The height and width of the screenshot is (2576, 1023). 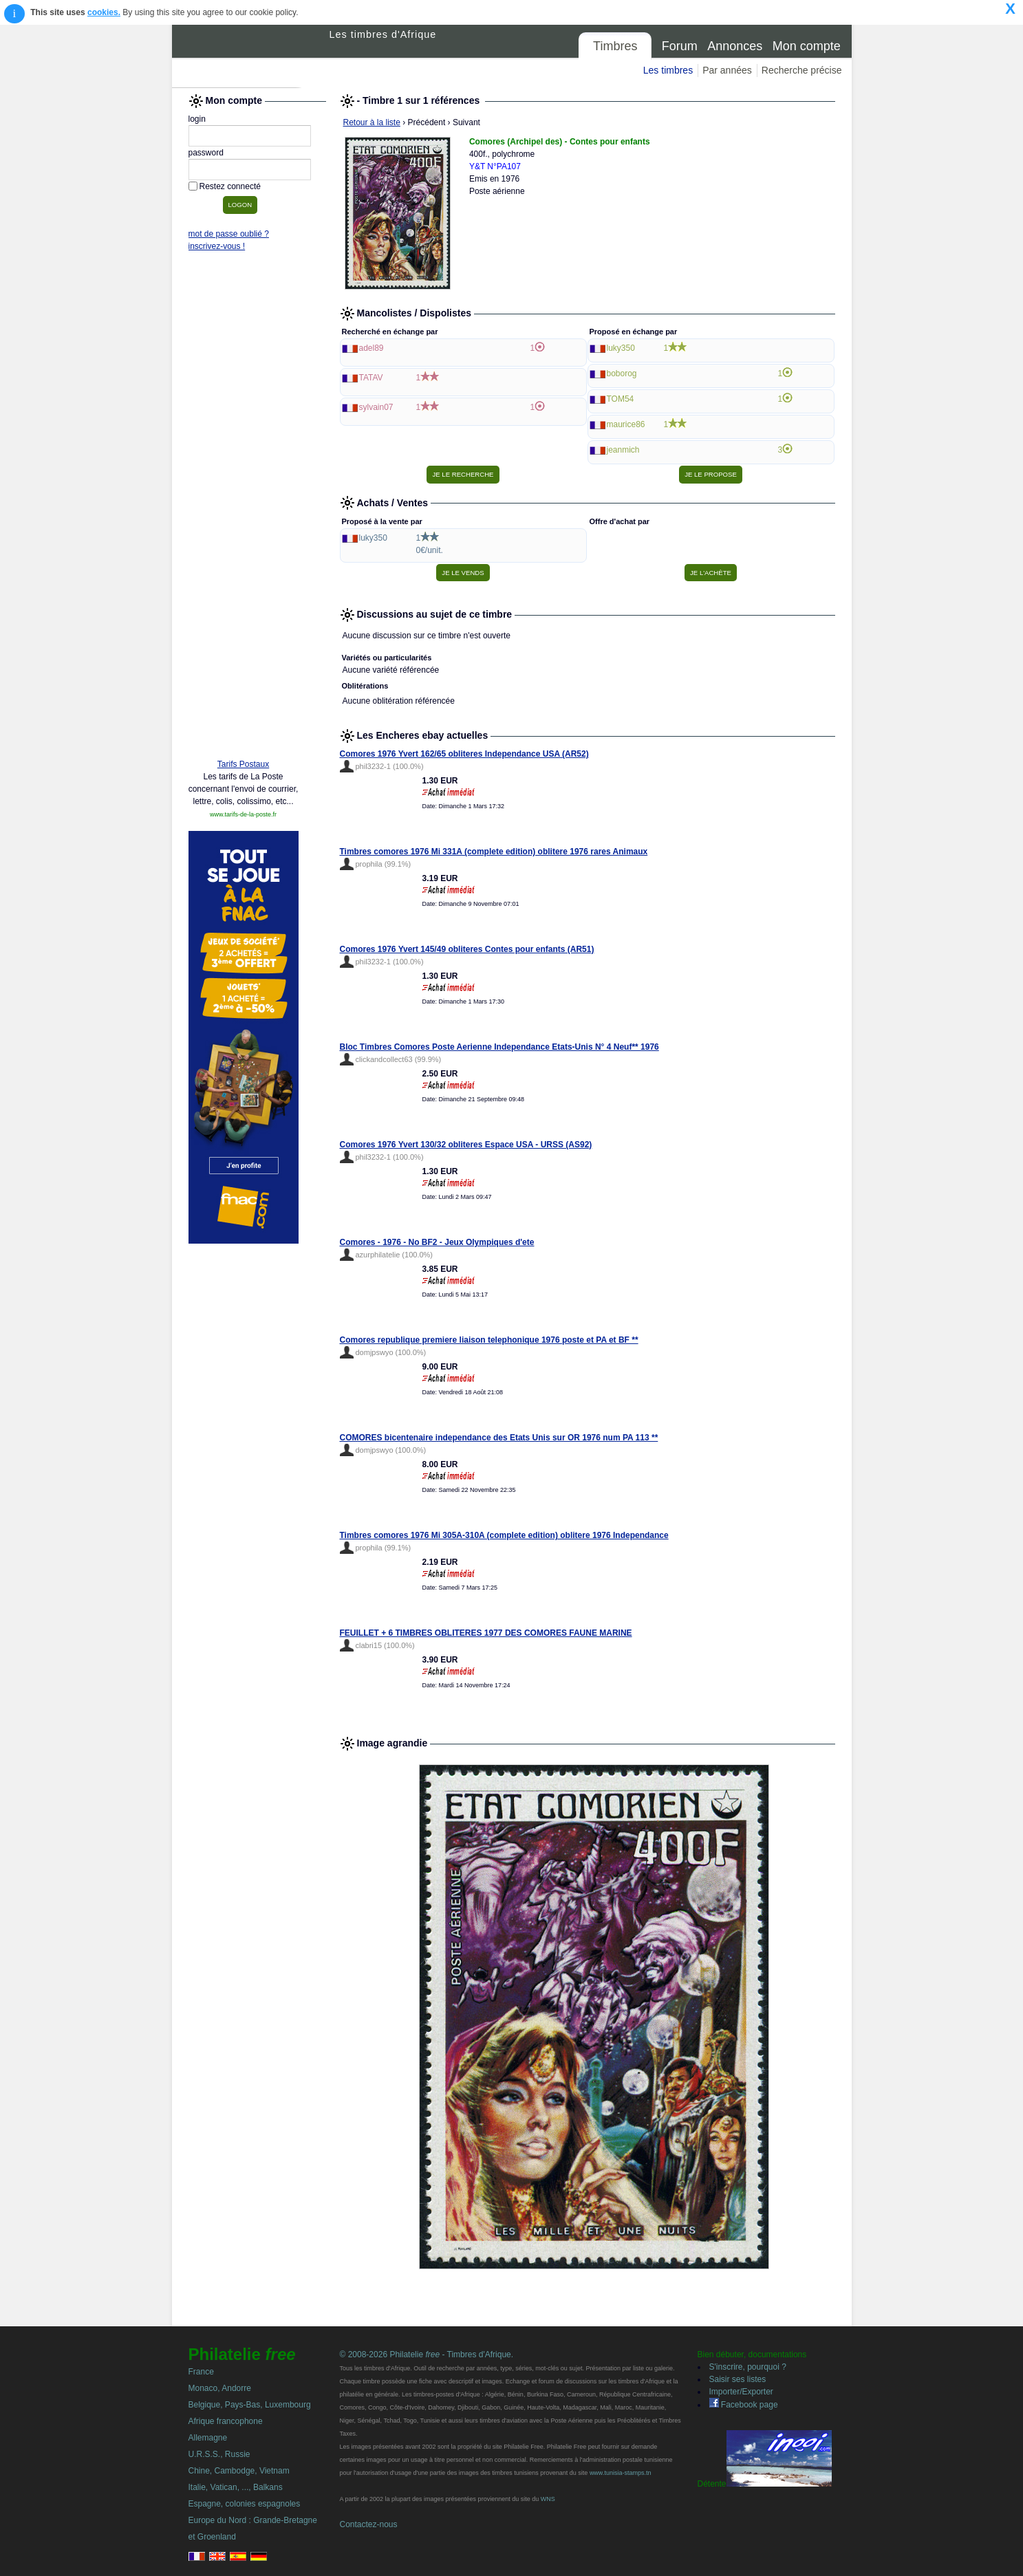 I want to click on Timbres comores 1976 Mi 305A-310A (complete edition) oblitere 1976 Independance, so click(x=504, y=1535).